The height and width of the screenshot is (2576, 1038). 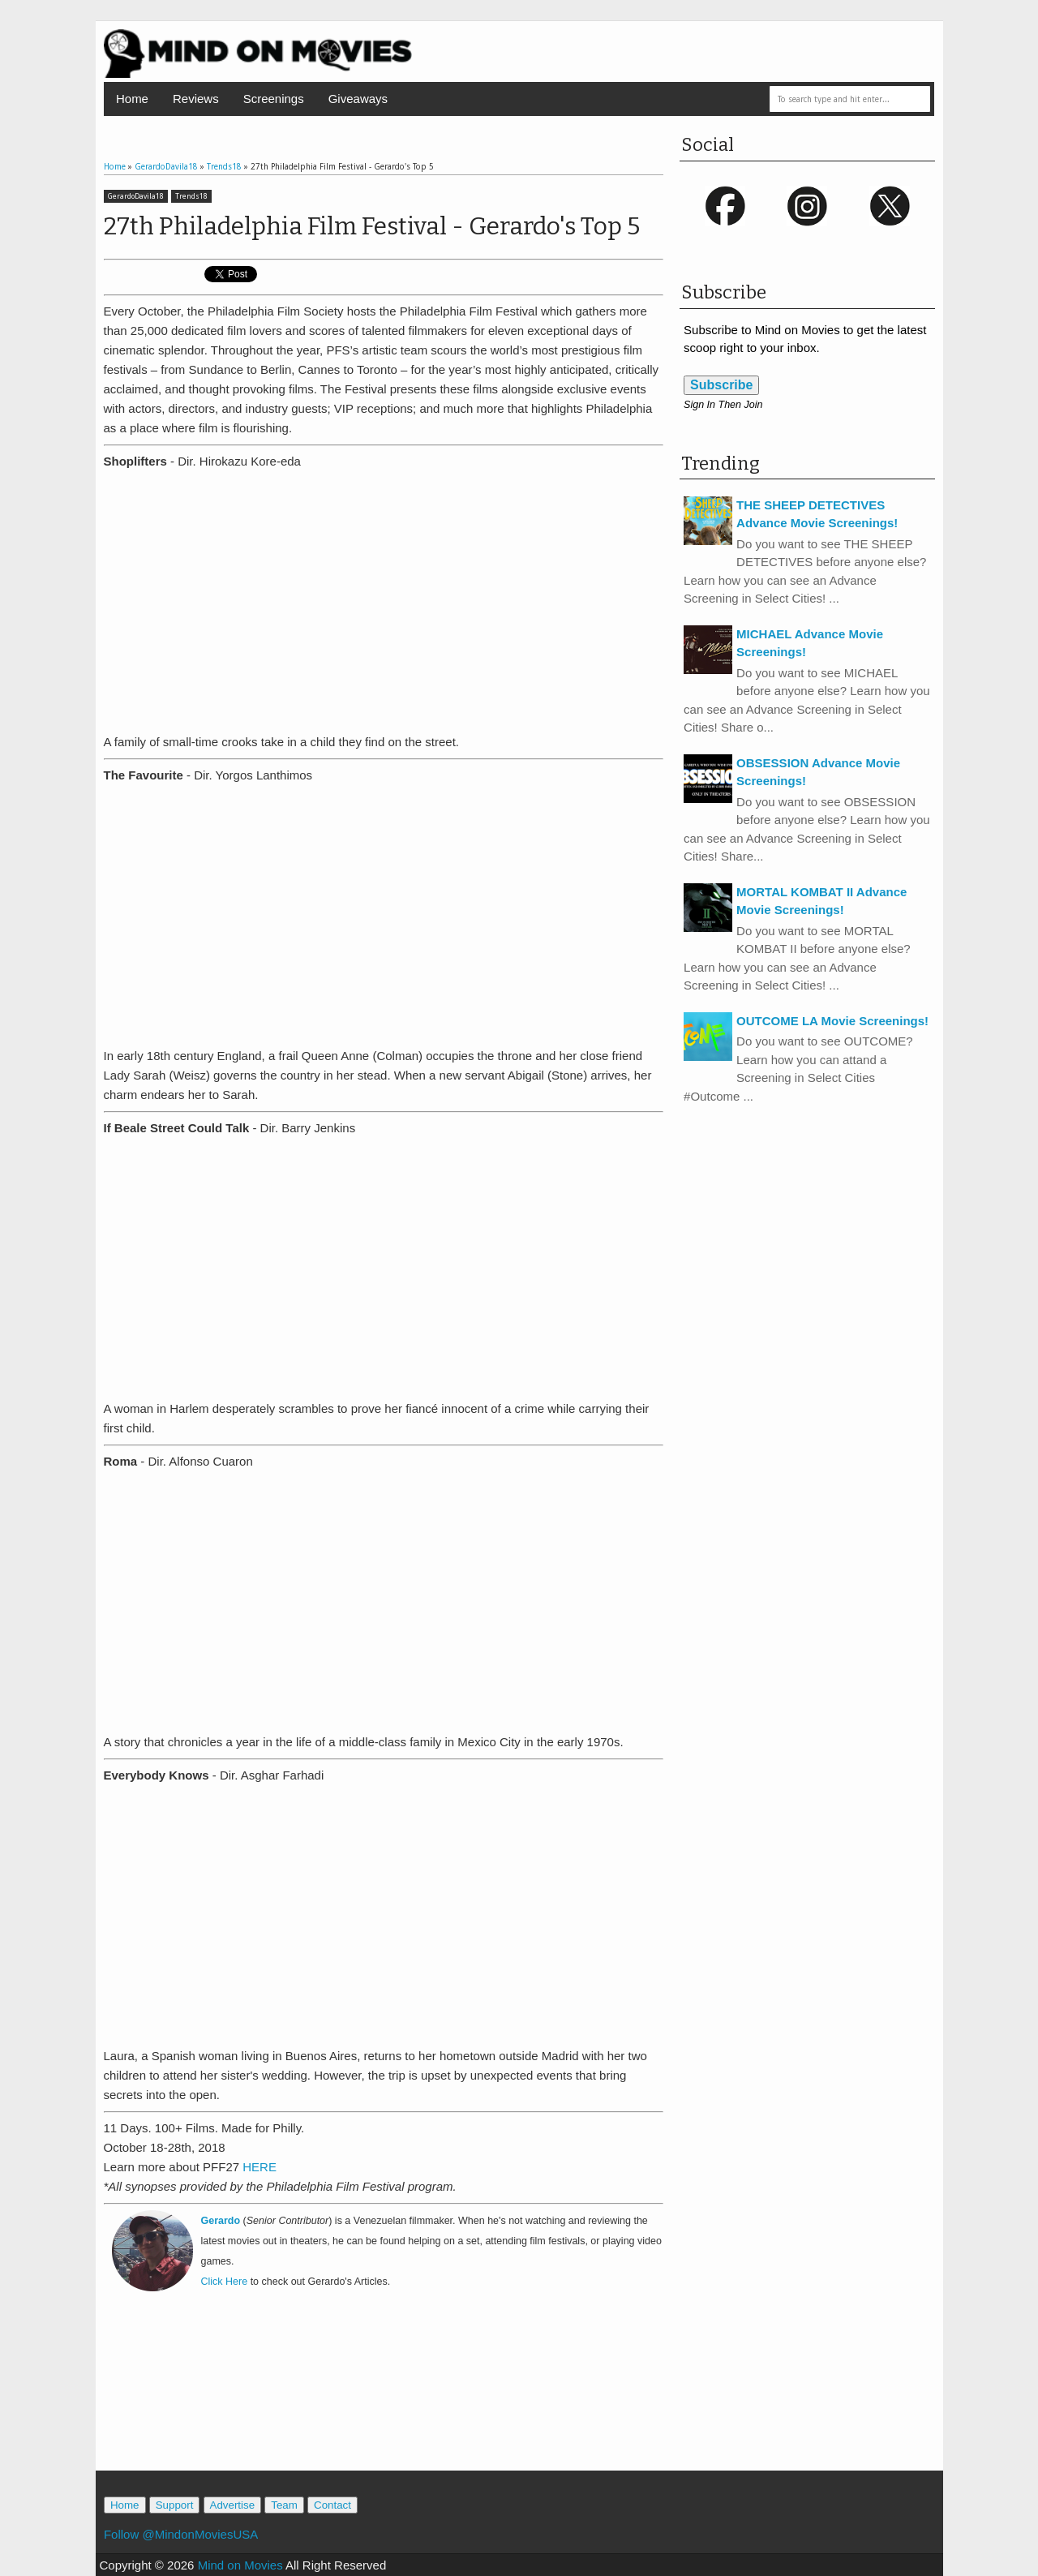 What do you see at coordinates (196, 98) in the screenshot?
I see `Reviews` at bounding box center [196, 98].